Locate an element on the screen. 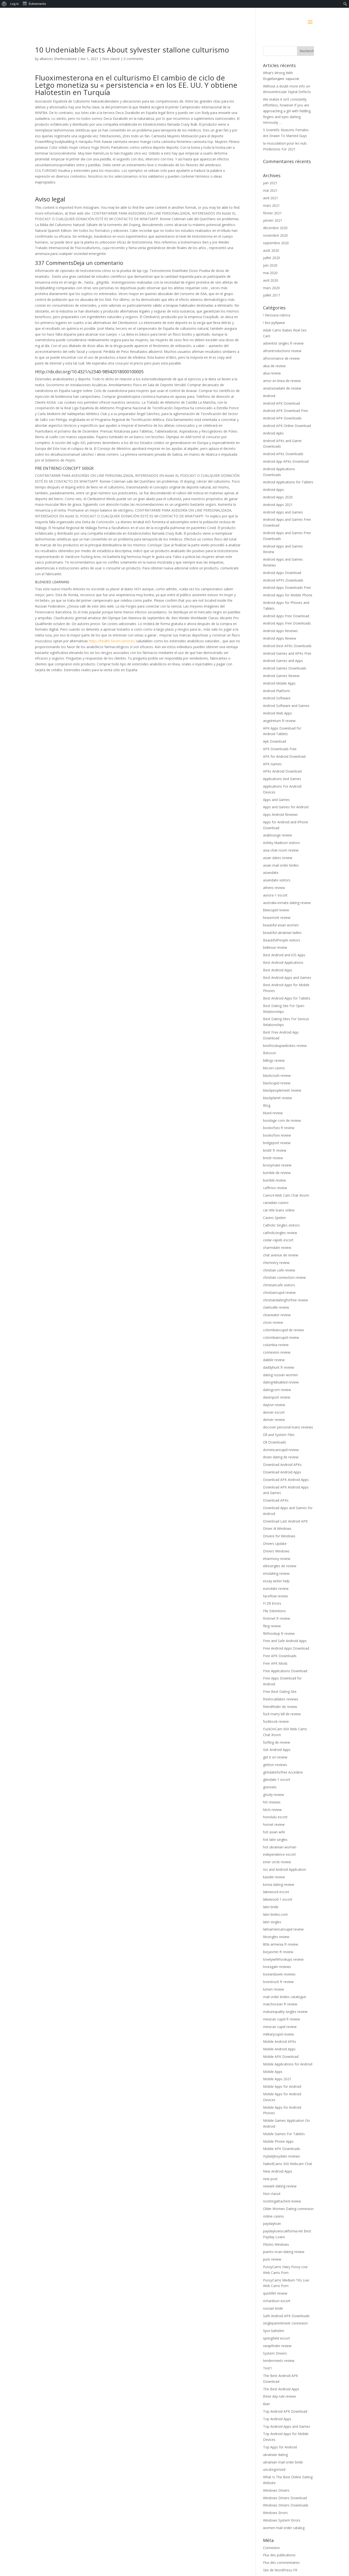 The width and height of the screenshot is (349, 2576). New Android Apps is located at coordinates (277, 2147).